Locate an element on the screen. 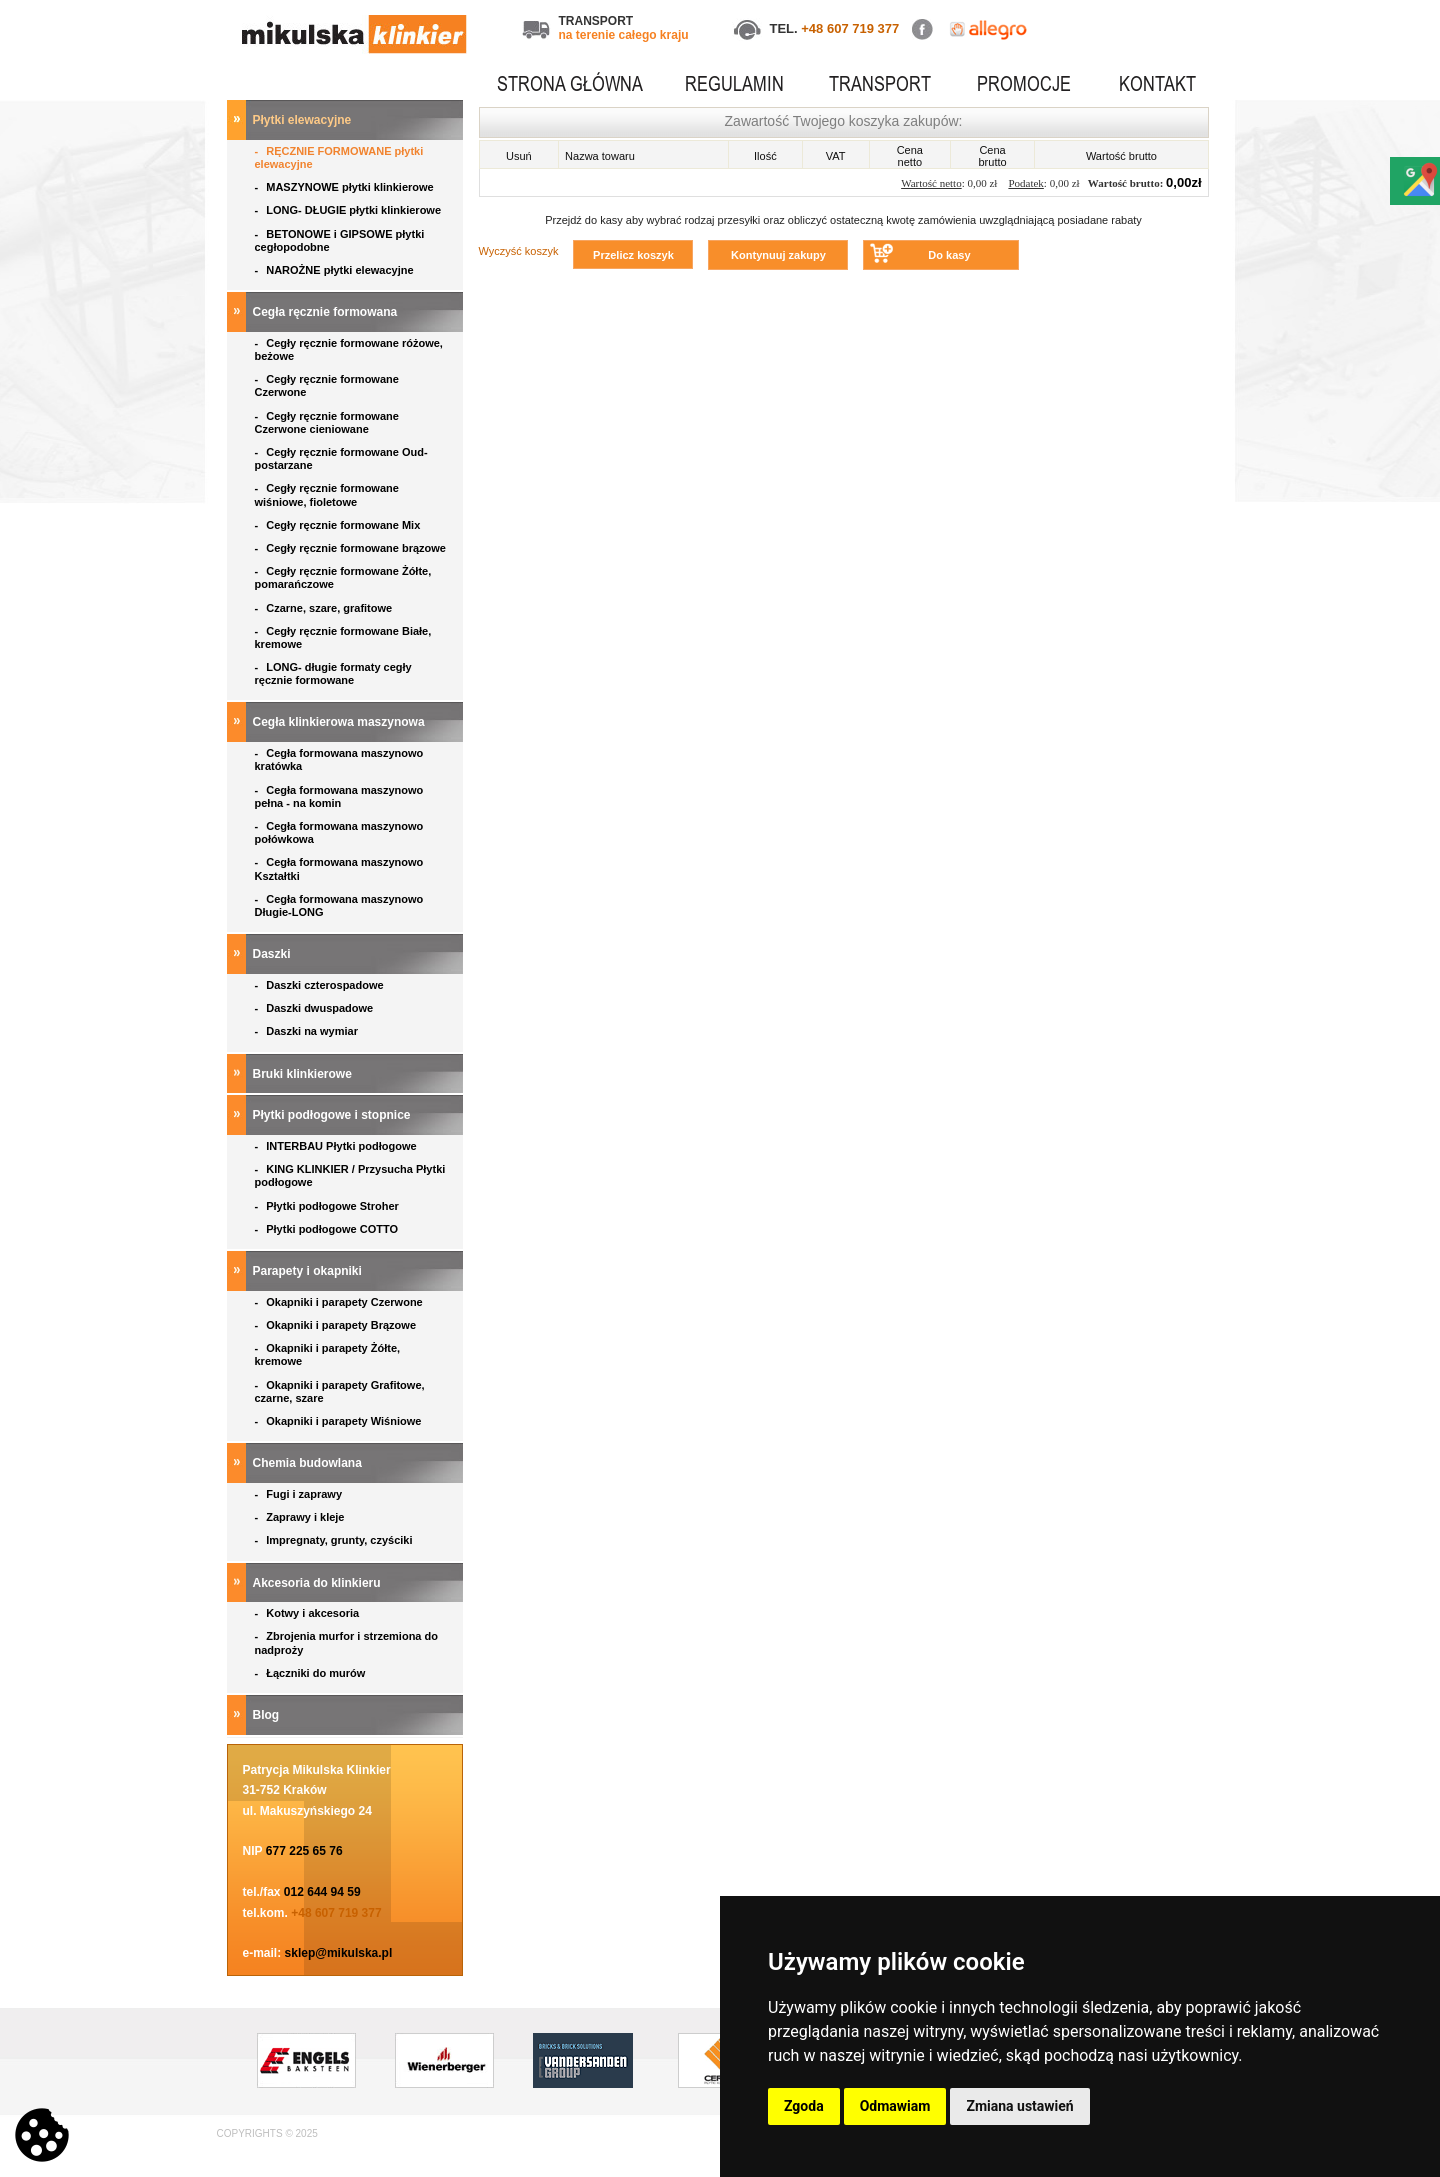  Okapniki i parapety Żółte, kremowe is located at coordinates (328, 1354).